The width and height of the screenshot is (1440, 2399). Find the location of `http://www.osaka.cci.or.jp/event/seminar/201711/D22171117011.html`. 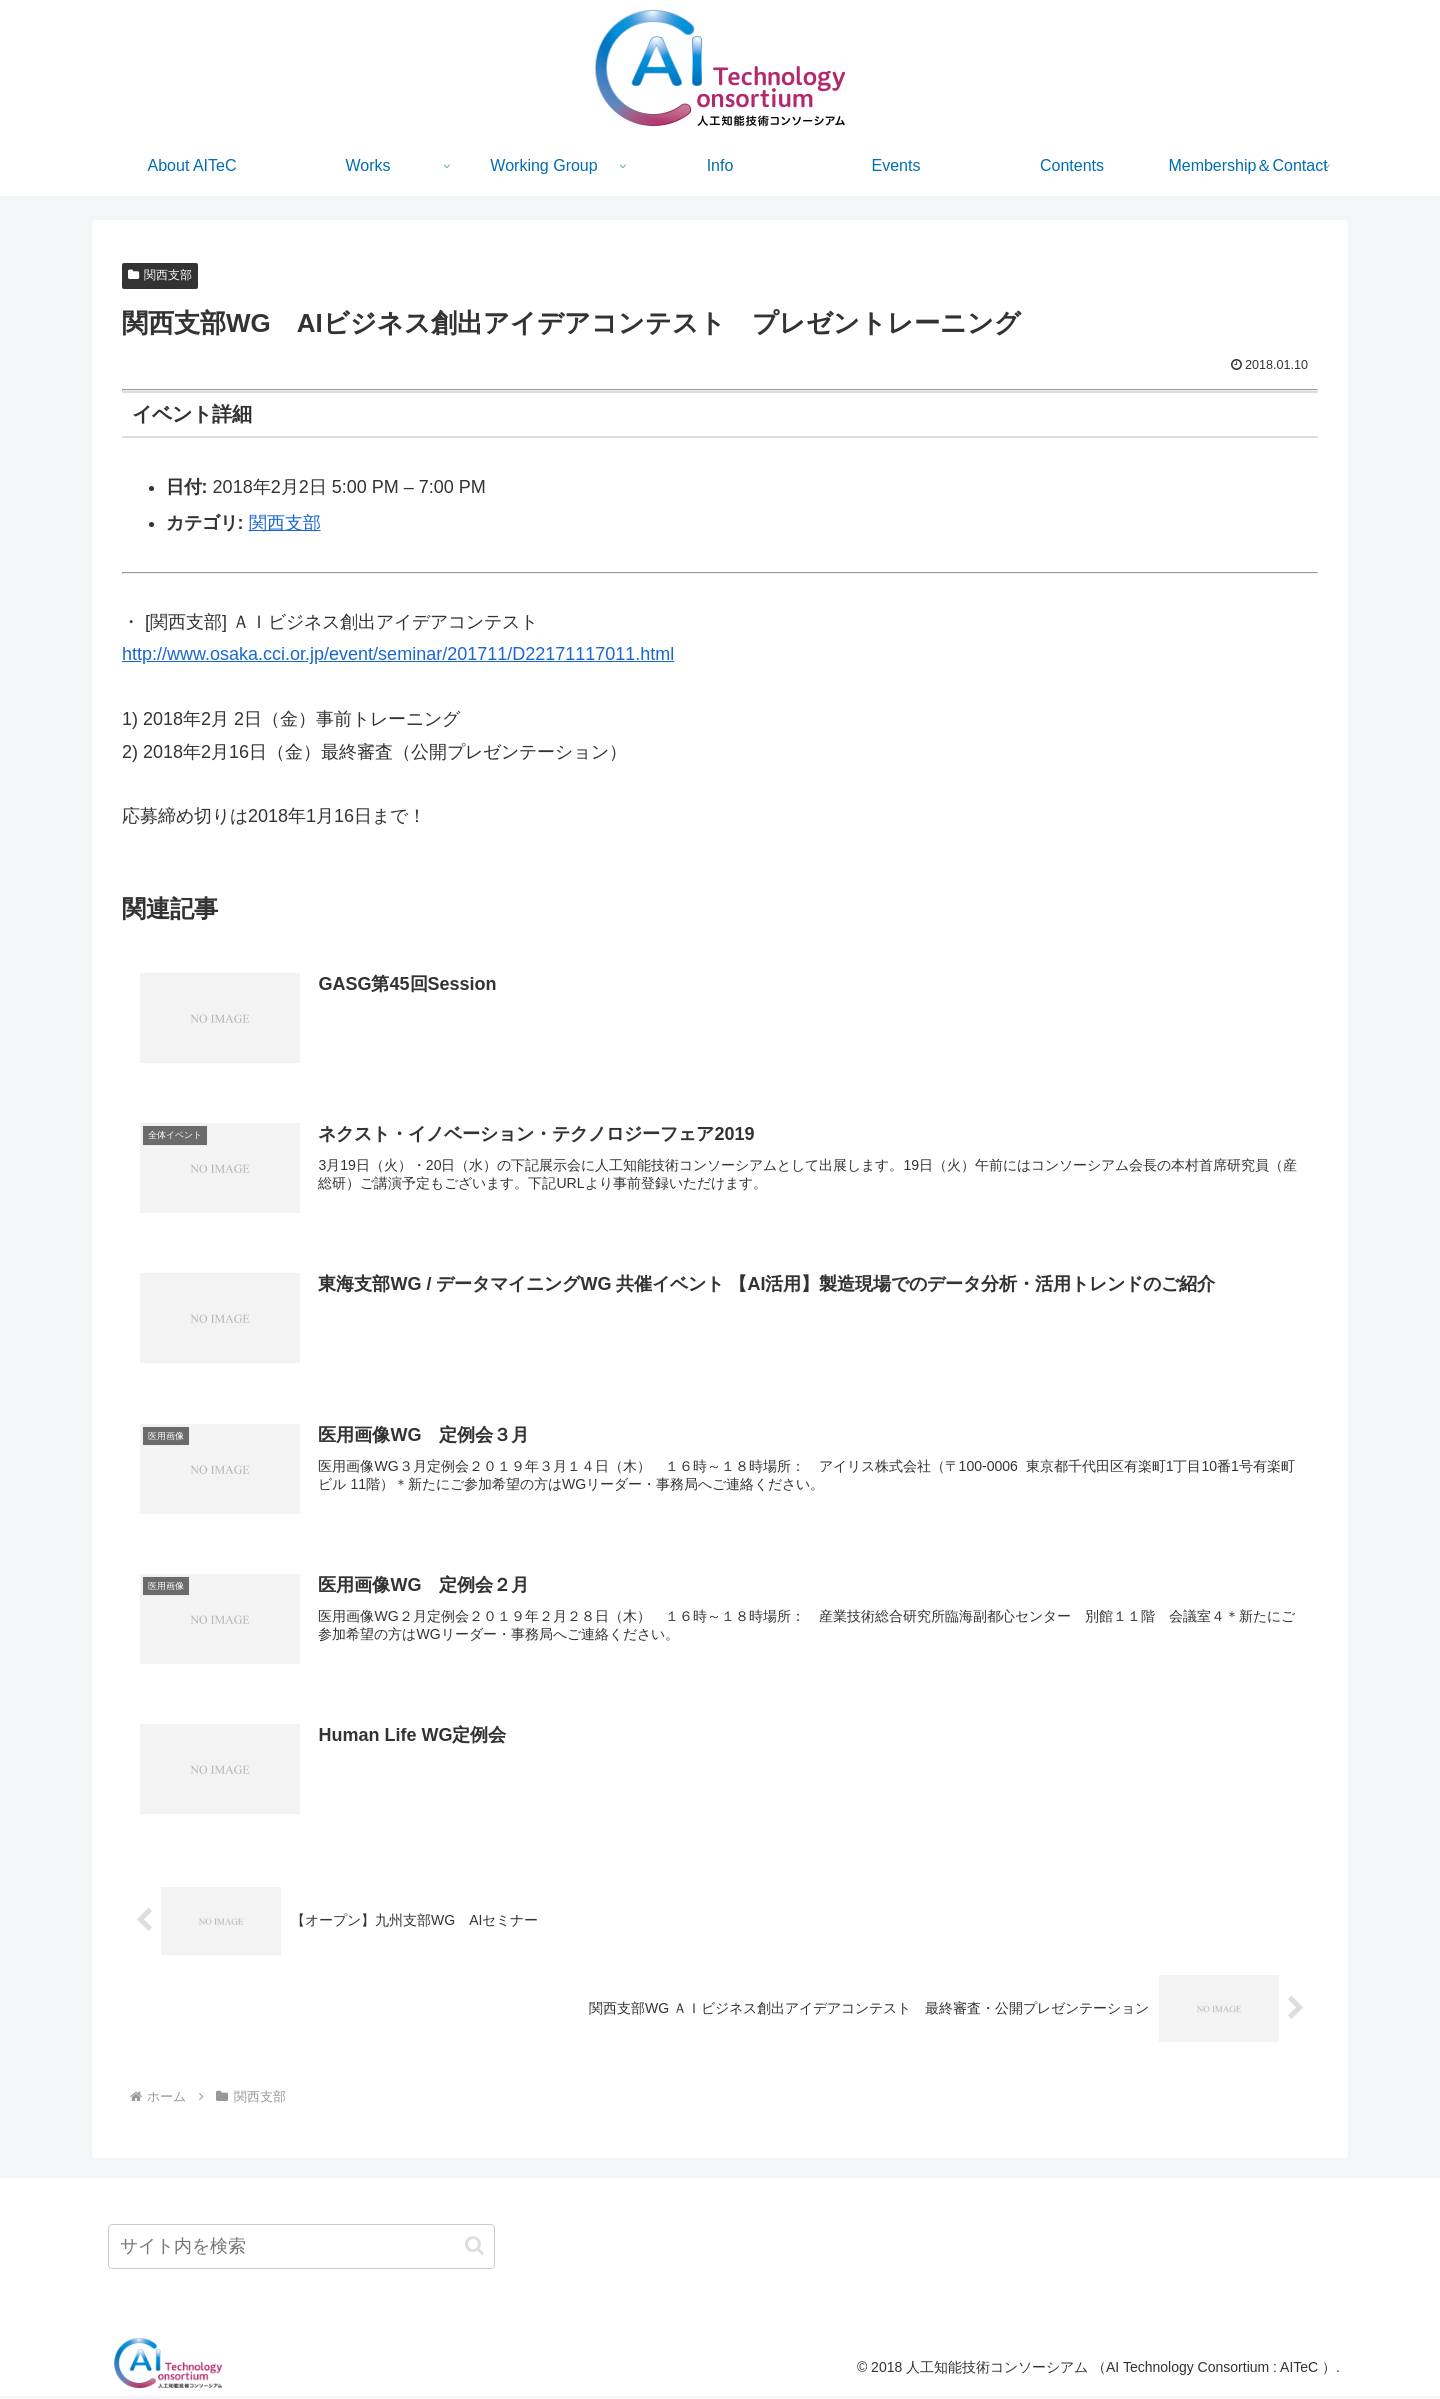

http://www.osaka.cci.or.jp/event/seminar/201711/D22171117011.html is located at coordinates (398, 654).